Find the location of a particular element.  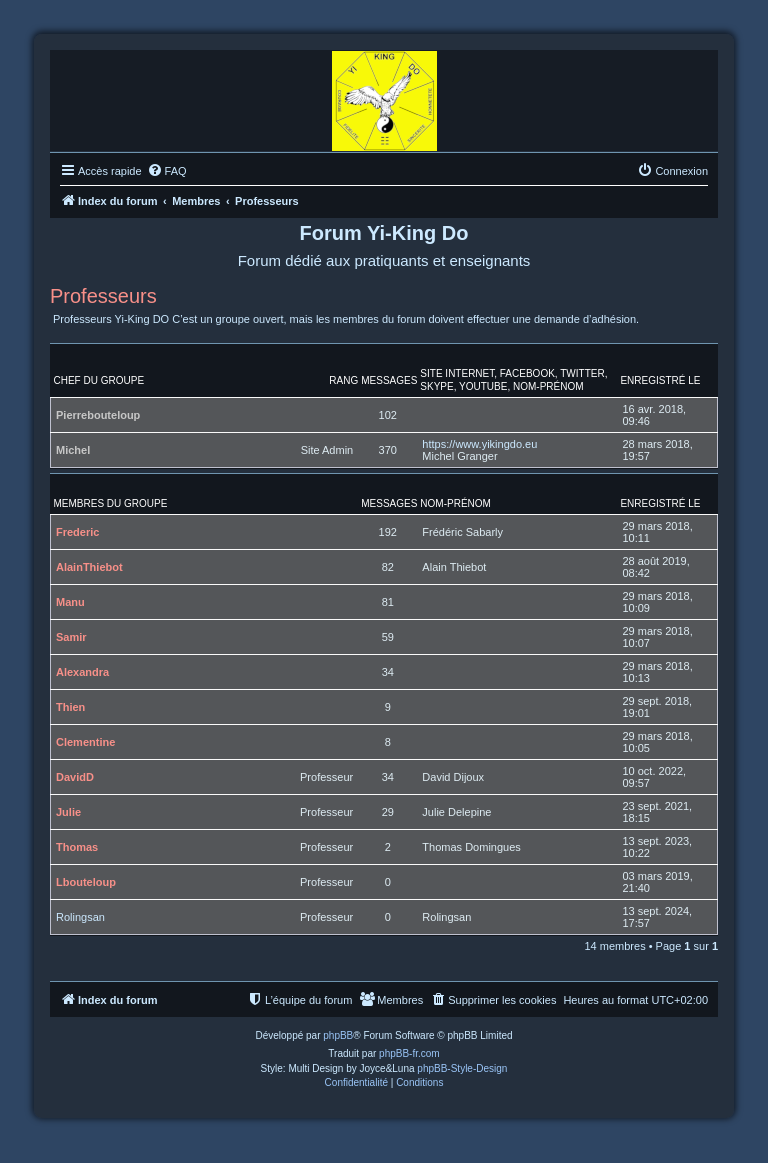

Lbouteloup is located at coordinates (86, 882).